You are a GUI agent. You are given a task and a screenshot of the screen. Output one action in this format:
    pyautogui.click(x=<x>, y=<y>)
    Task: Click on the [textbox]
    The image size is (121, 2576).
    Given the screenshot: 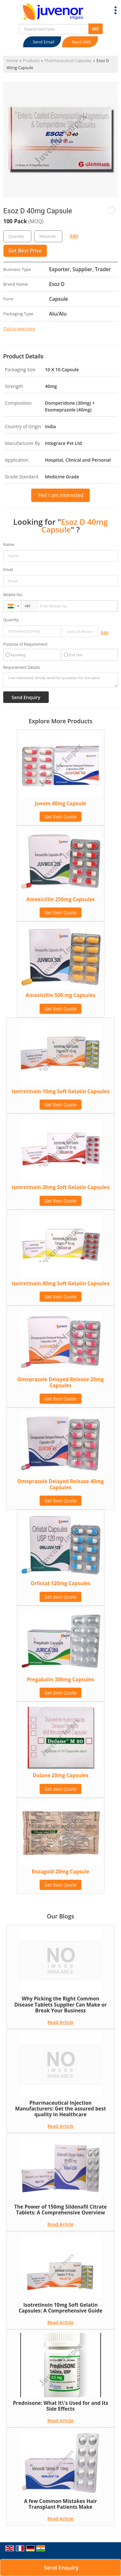 What is the action you would take?
    pyautogui.click(x=48, y=236)
    